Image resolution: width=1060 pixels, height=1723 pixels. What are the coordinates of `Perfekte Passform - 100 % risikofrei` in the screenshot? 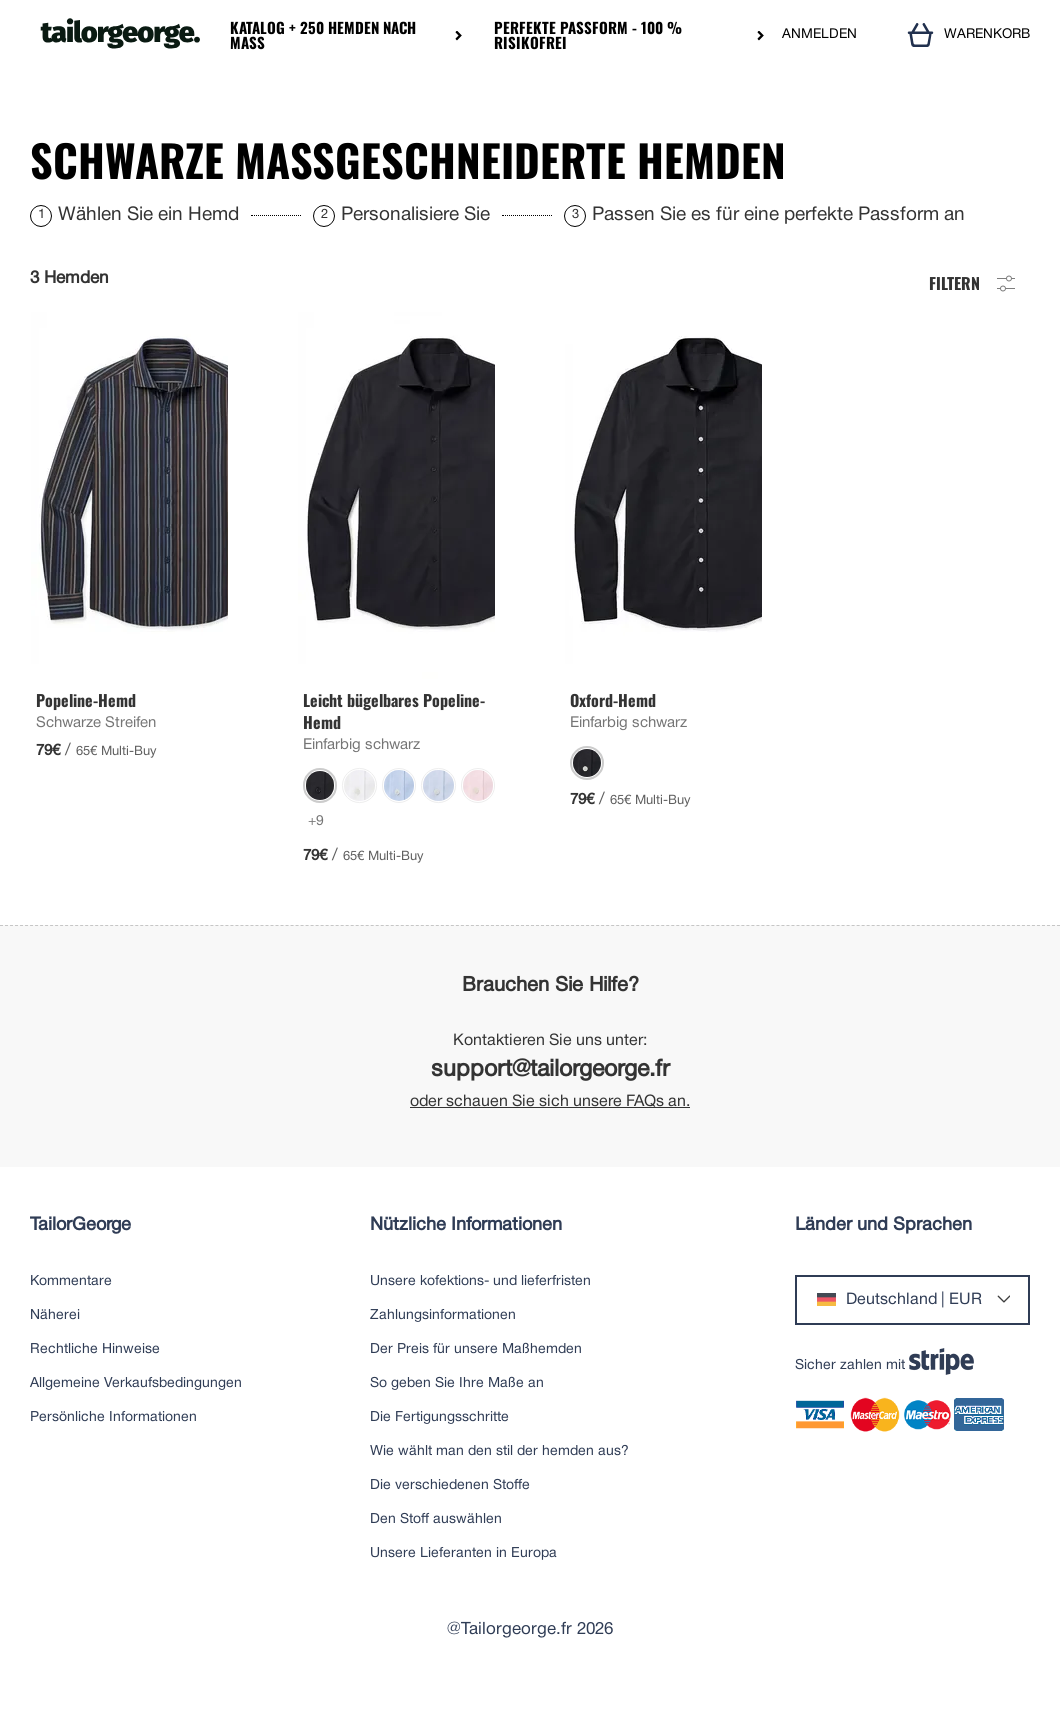 It's located at (588, 35).